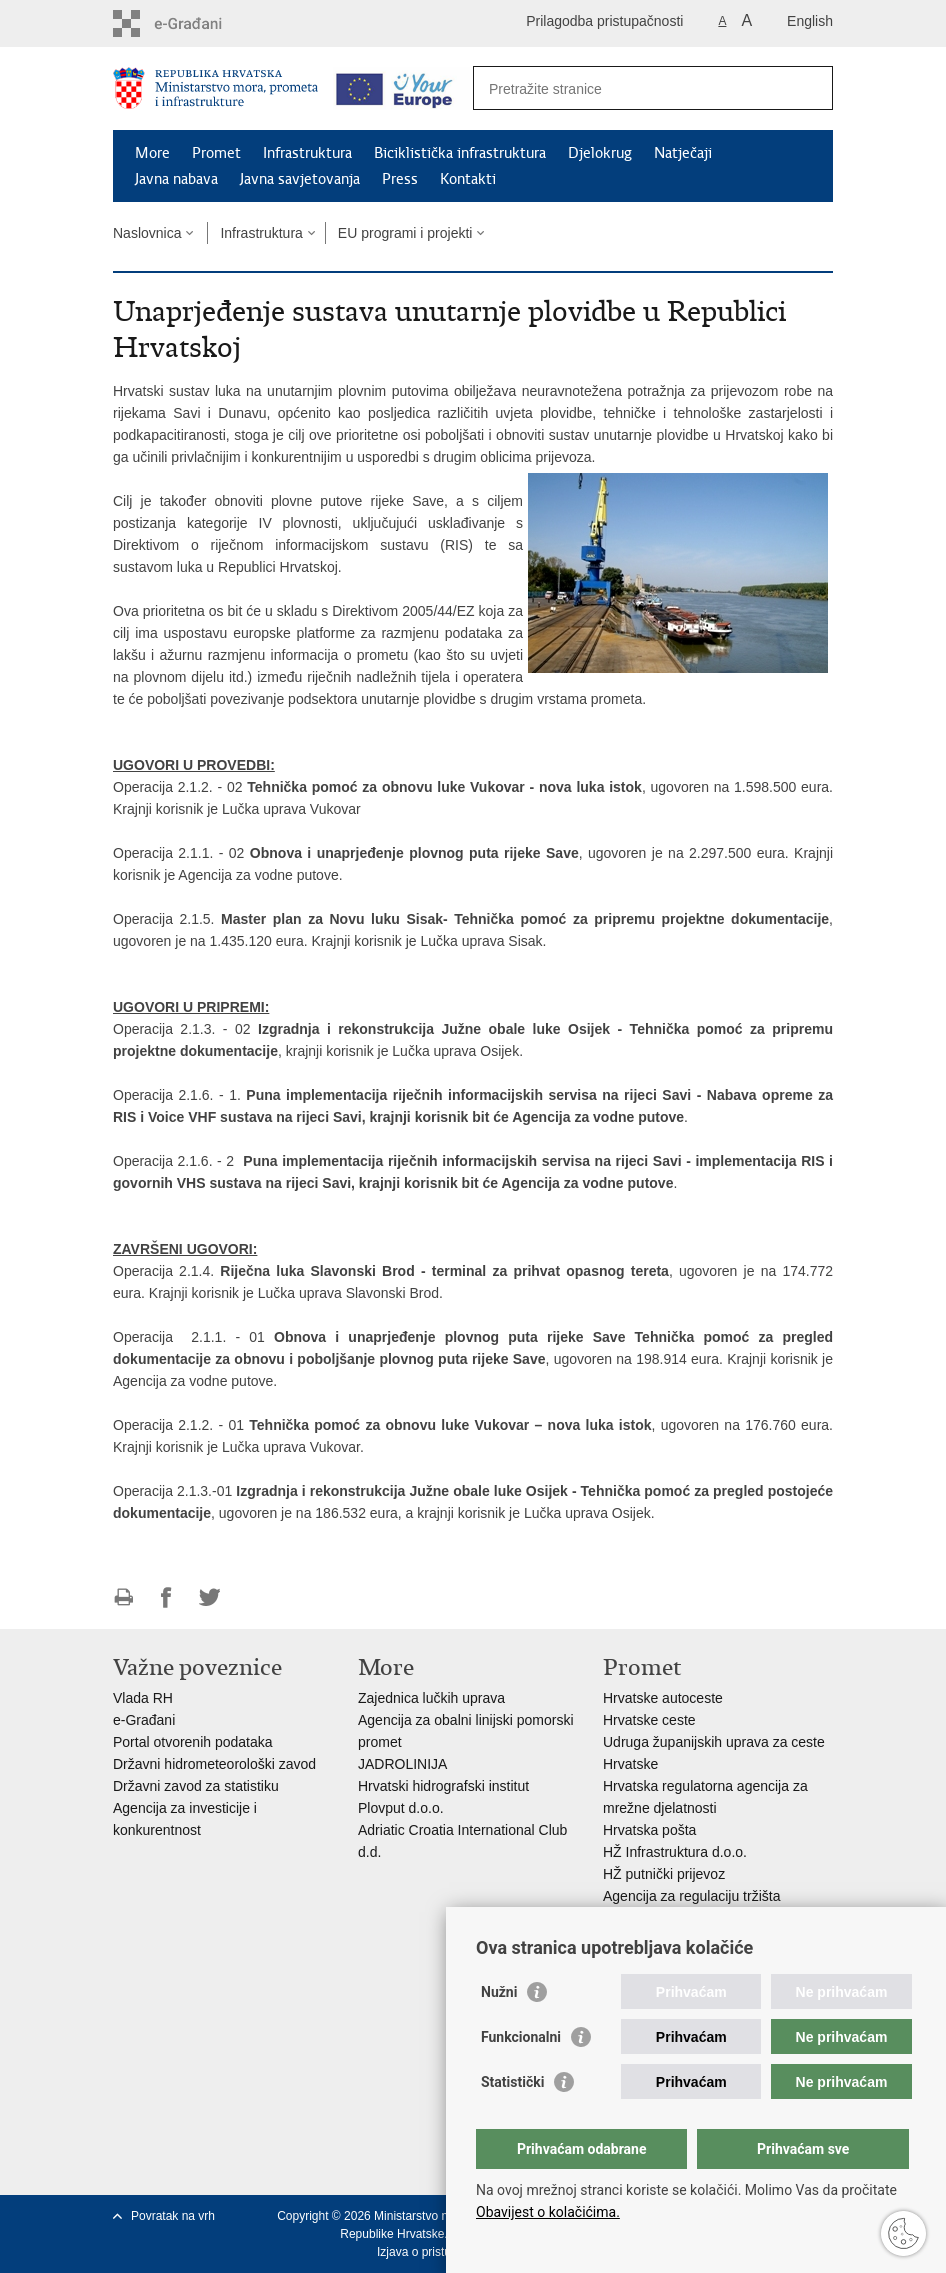 This screenshot has width=946, height=2273. What do you see at coordinates (499, 1992) in the screenshot?
I see `Nužni` at bounding box center [499, 1992].